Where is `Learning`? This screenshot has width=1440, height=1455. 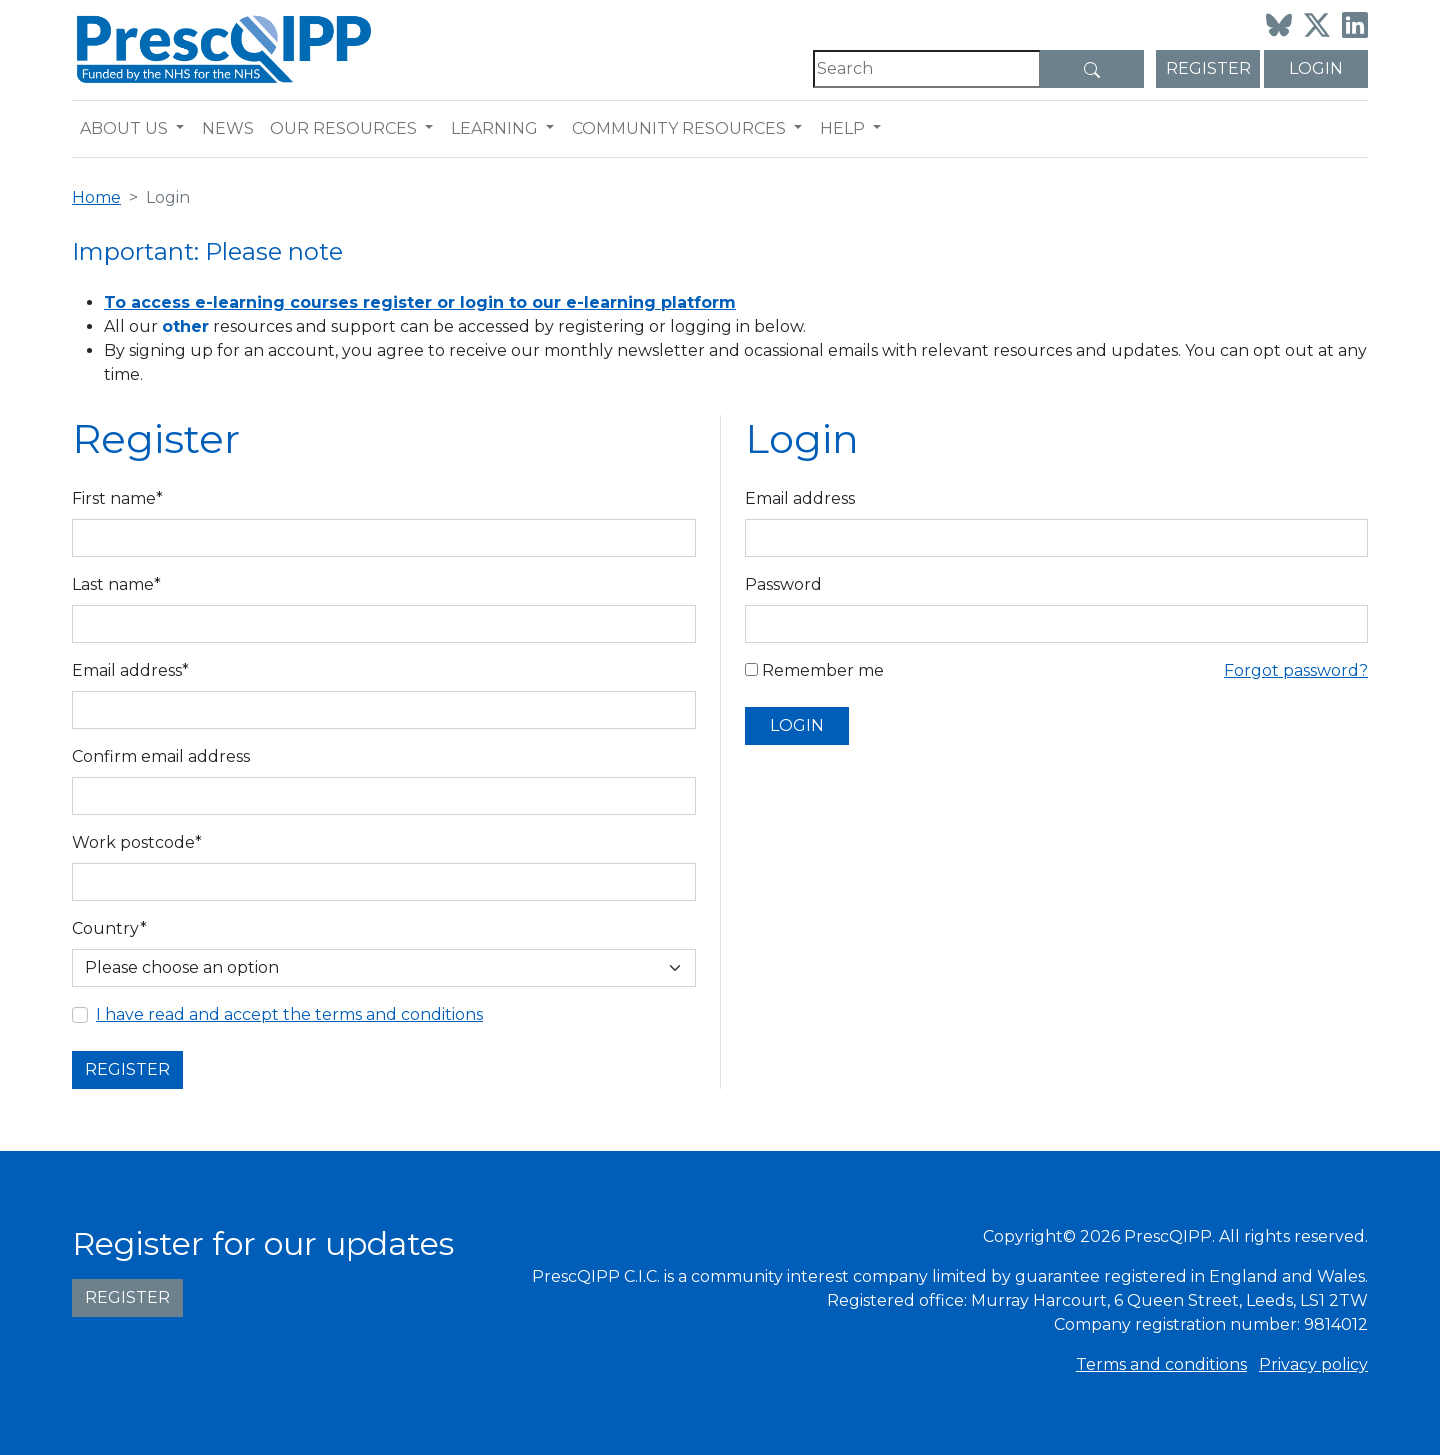 Learning is located at coordinates (494, 128).